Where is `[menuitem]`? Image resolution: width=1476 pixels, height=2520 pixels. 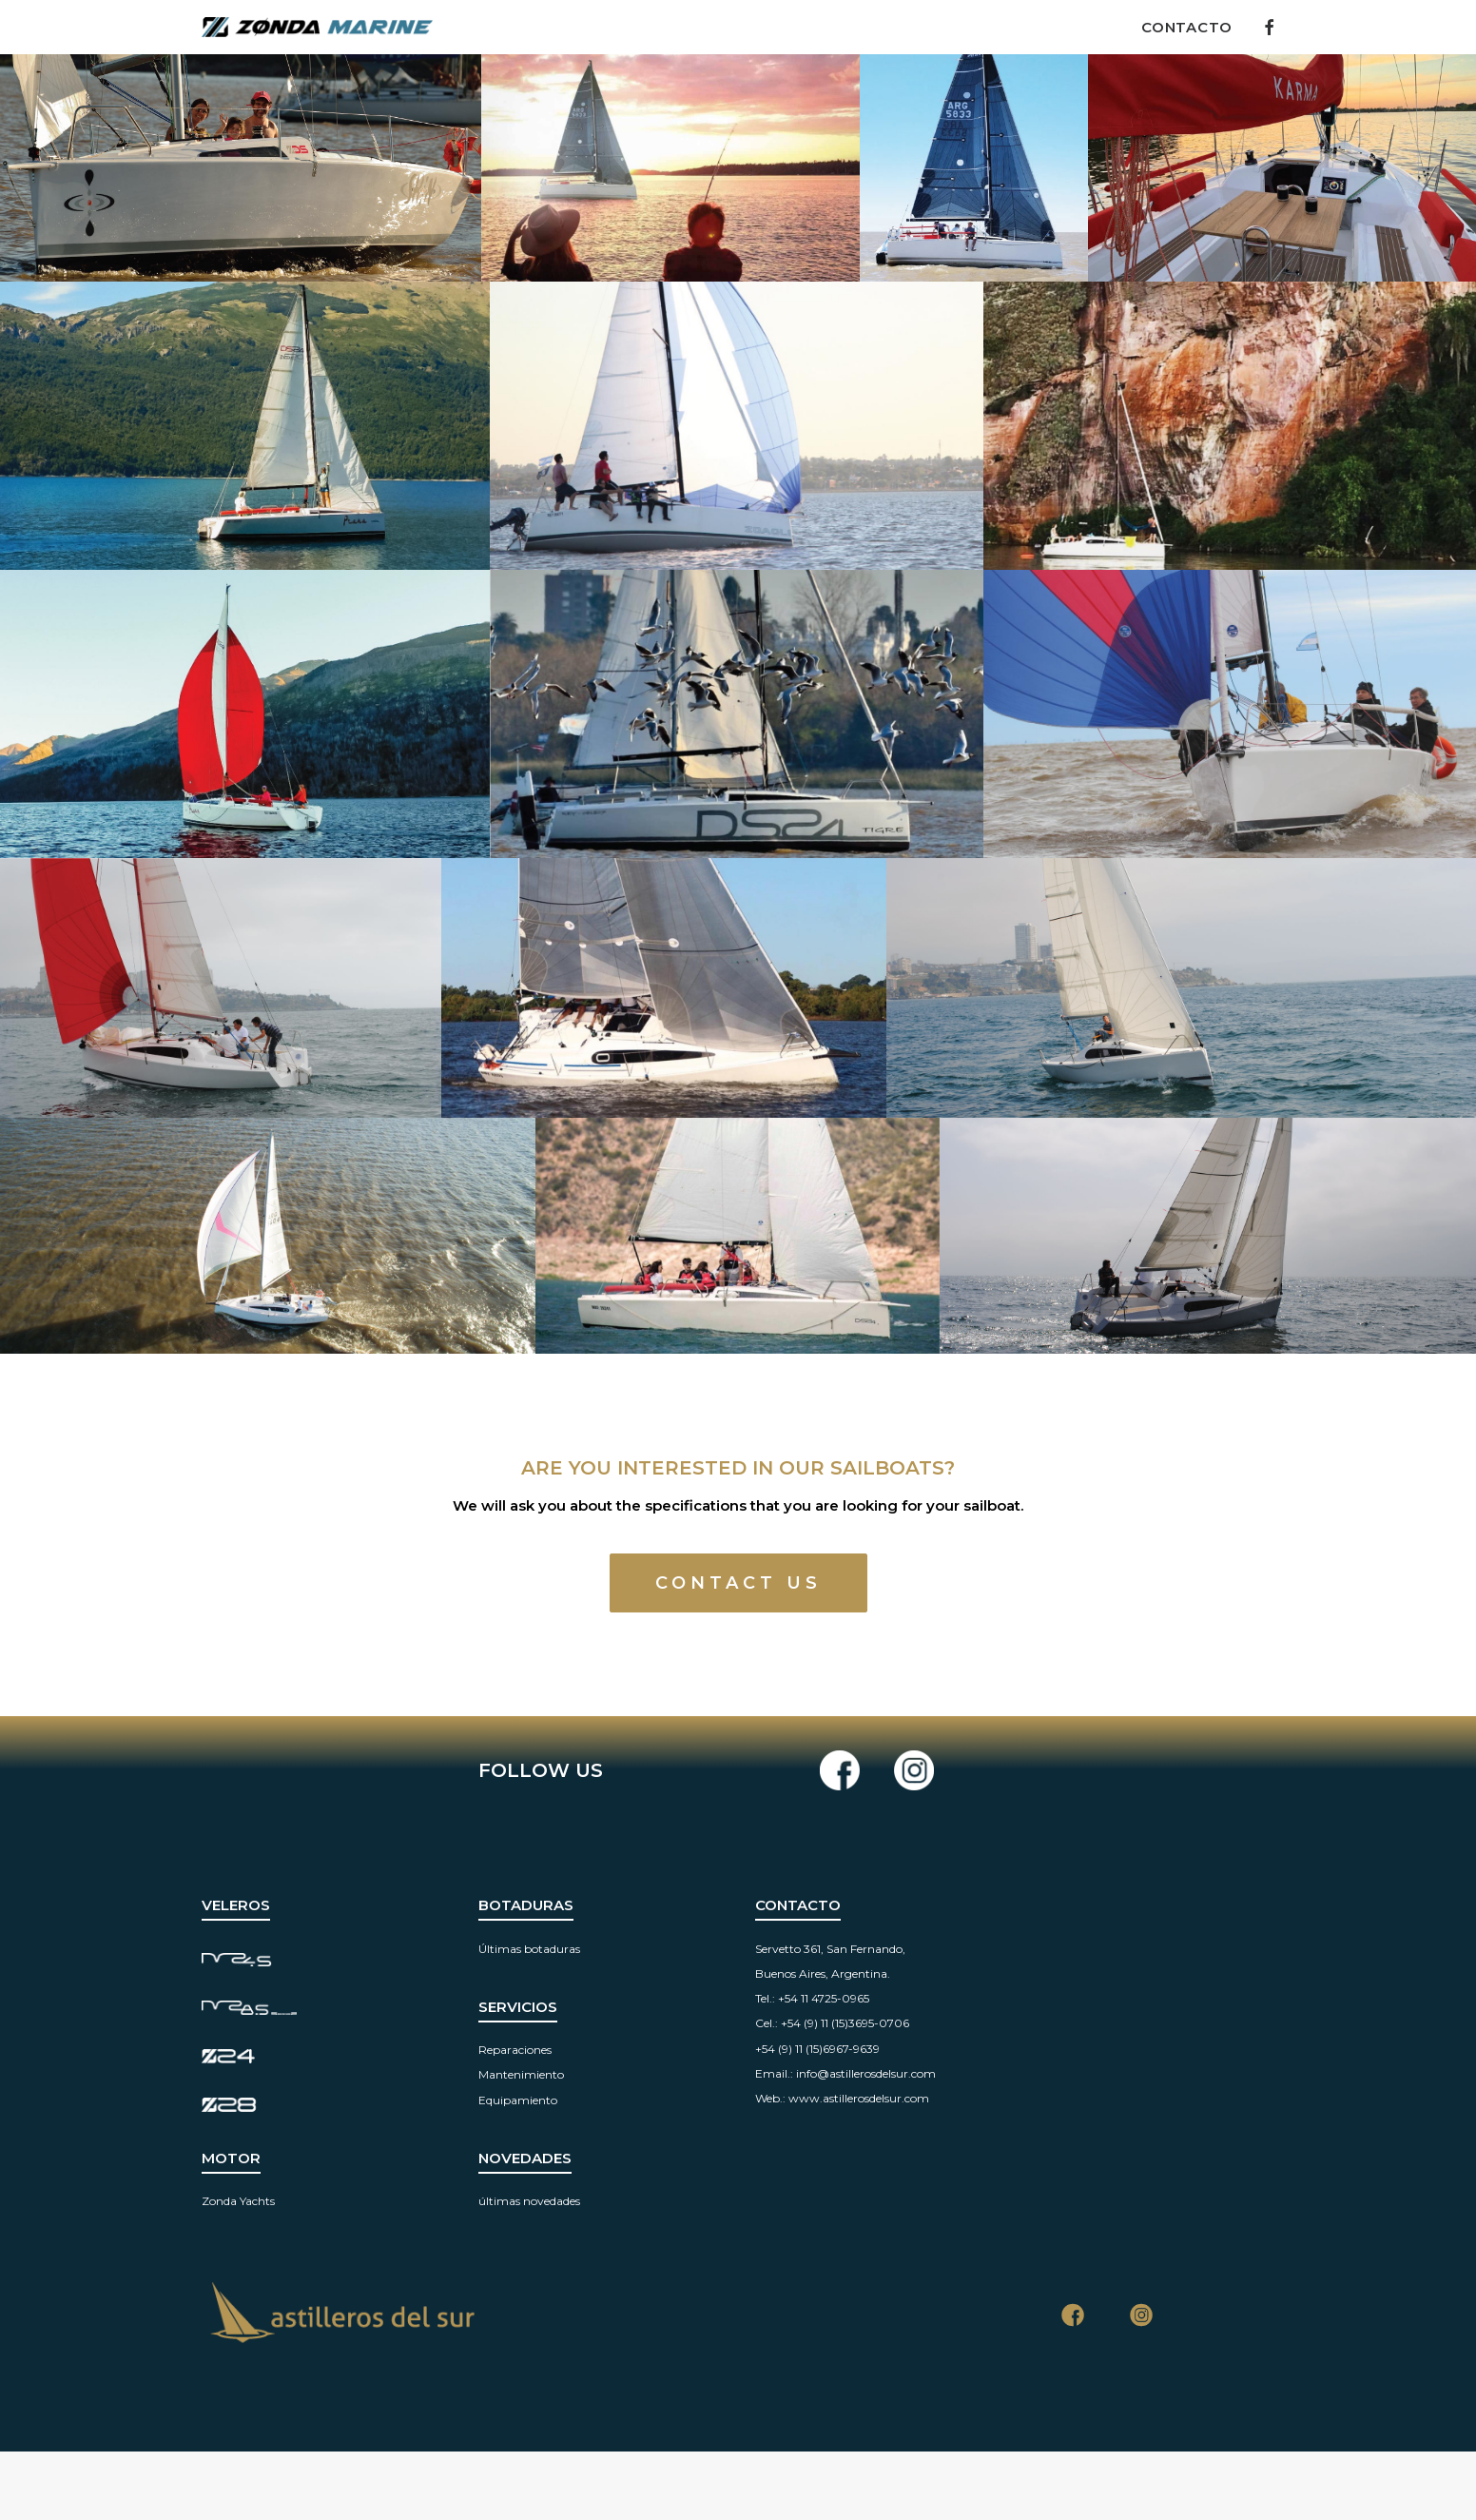 [menuitem] is located at coordinates (1180, 27).